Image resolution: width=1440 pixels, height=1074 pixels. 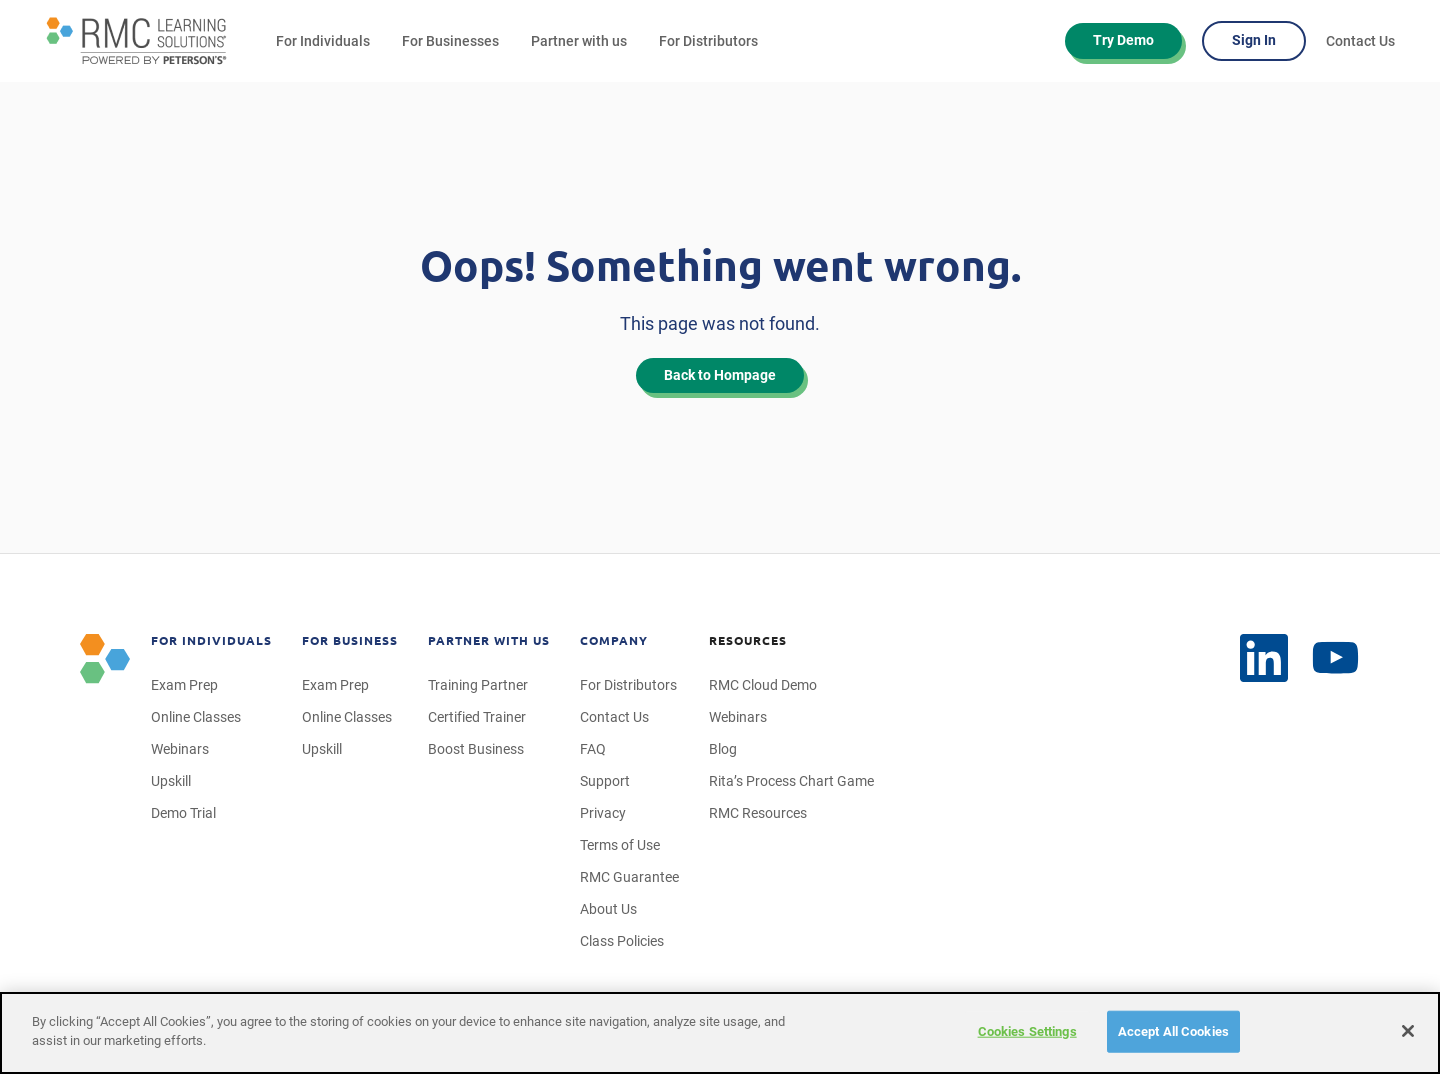 What do you see at coordinates (593, 749) in the screenshot?
I see `FAQ` at bounding box center [593, 749].